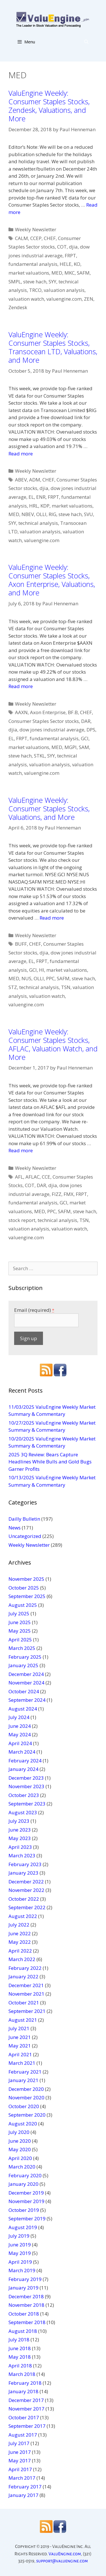 Image resolution: width=106 pixels, height=2576 pixels. I want to click on FRPT, so click(70, 255).